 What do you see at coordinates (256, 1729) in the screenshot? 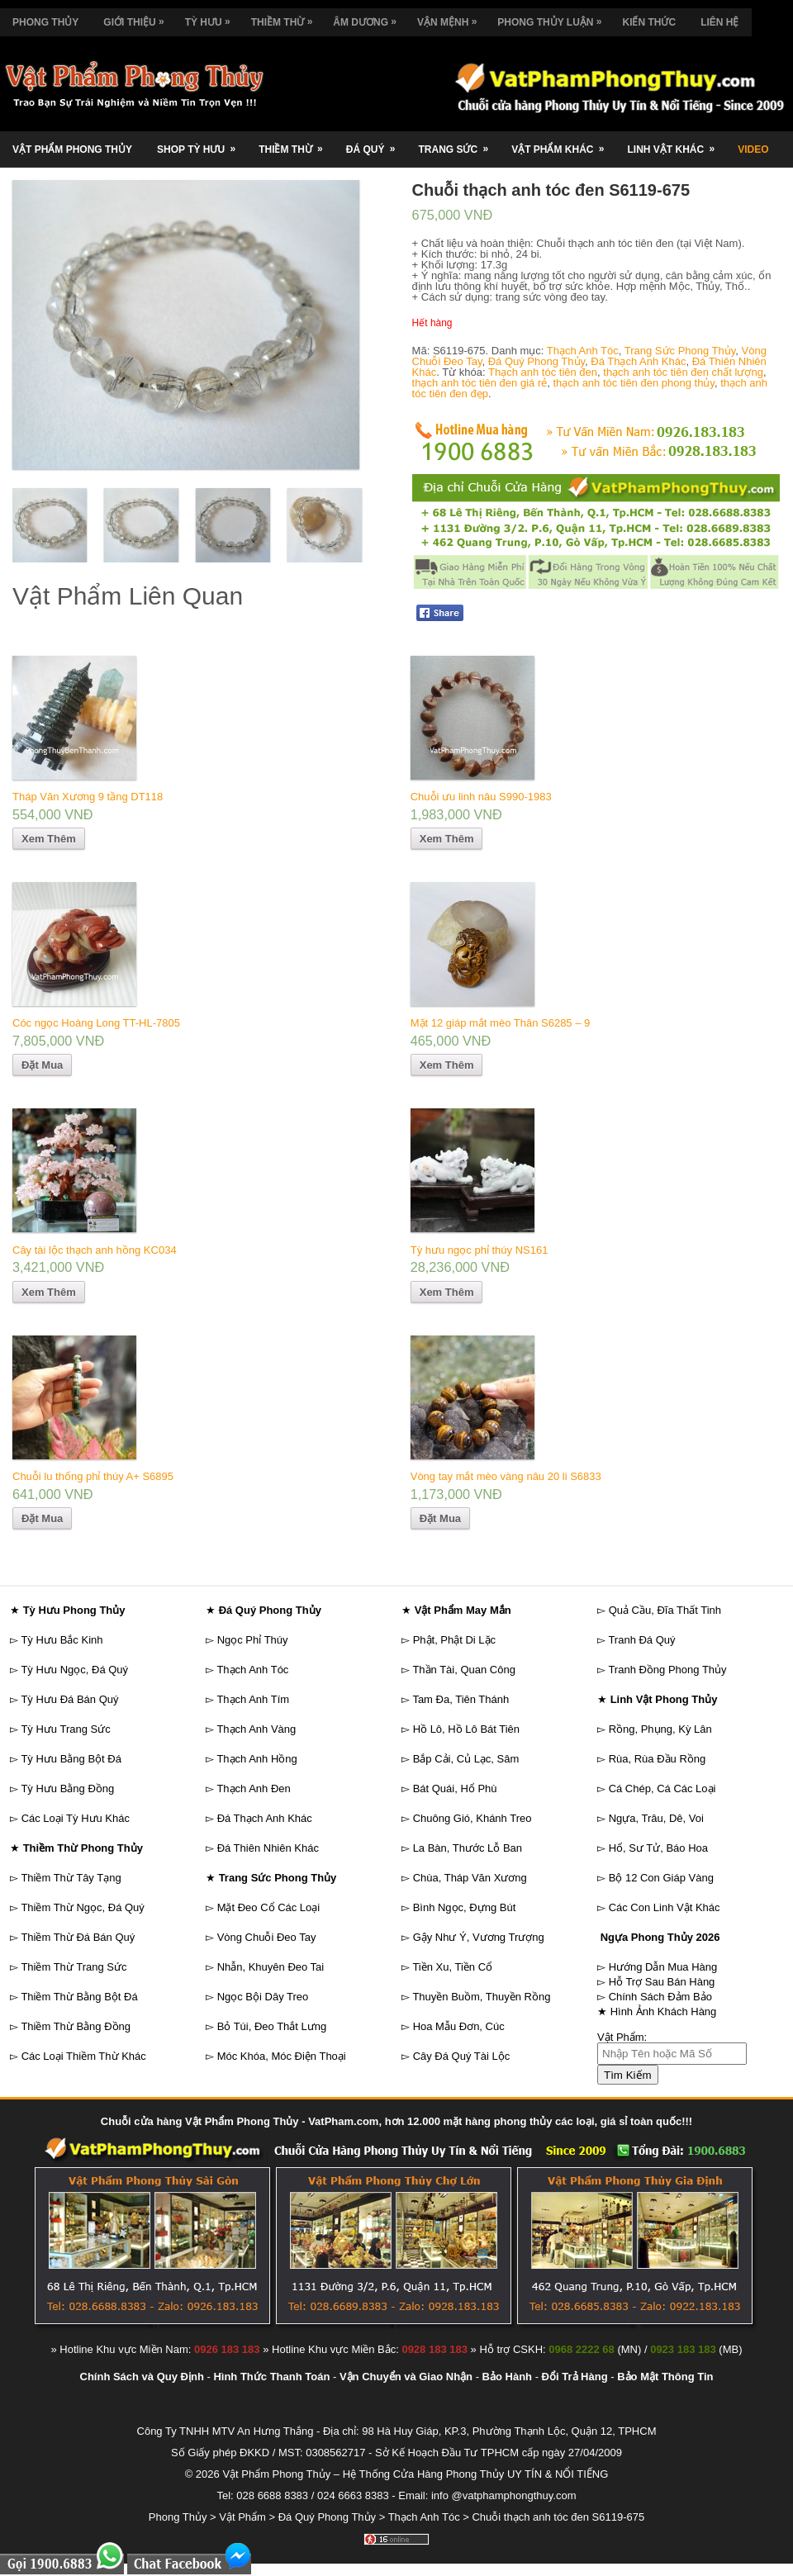
I see `Thạch Anh Vàng` at bounding box center [256, 1729].